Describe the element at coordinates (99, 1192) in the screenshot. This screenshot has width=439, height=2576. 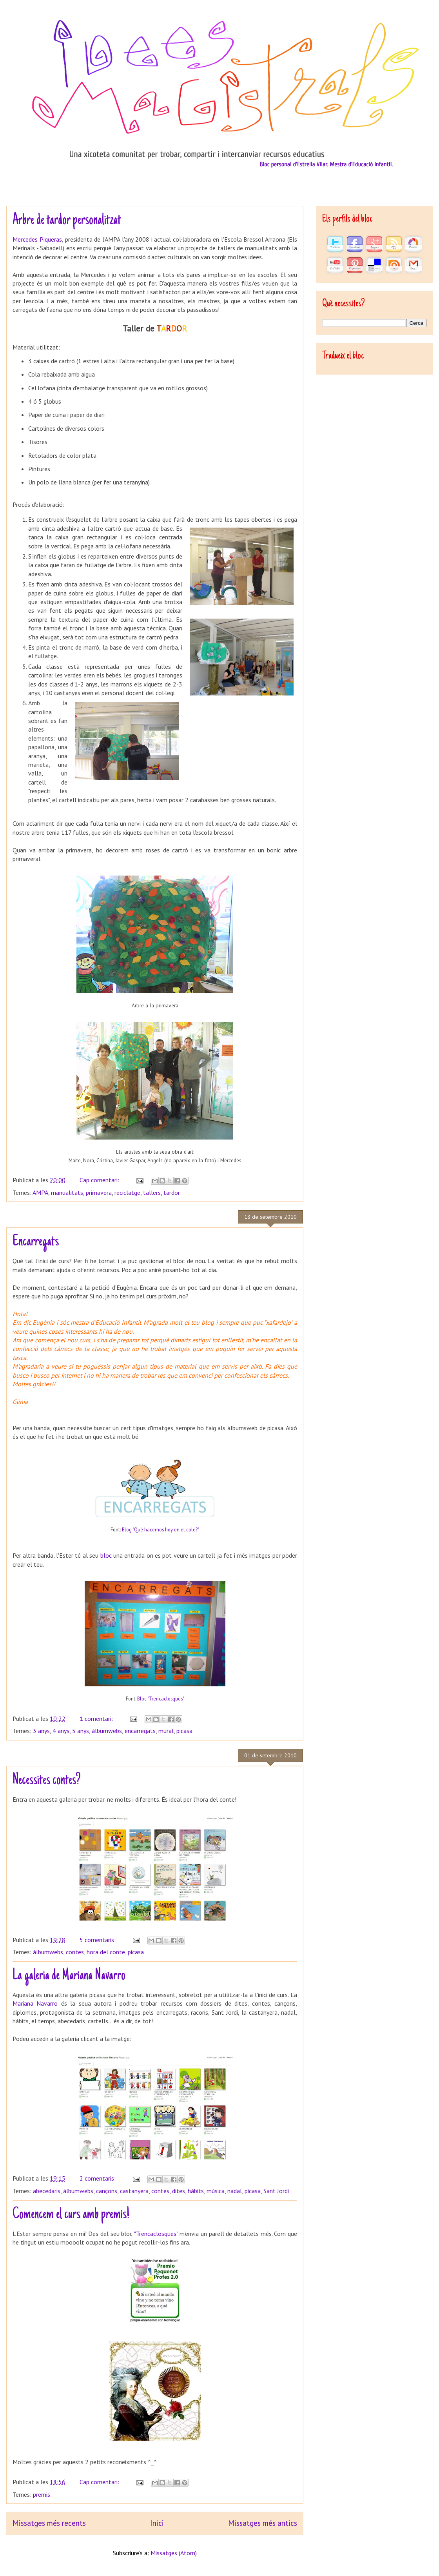
I see `primavera` at that location.